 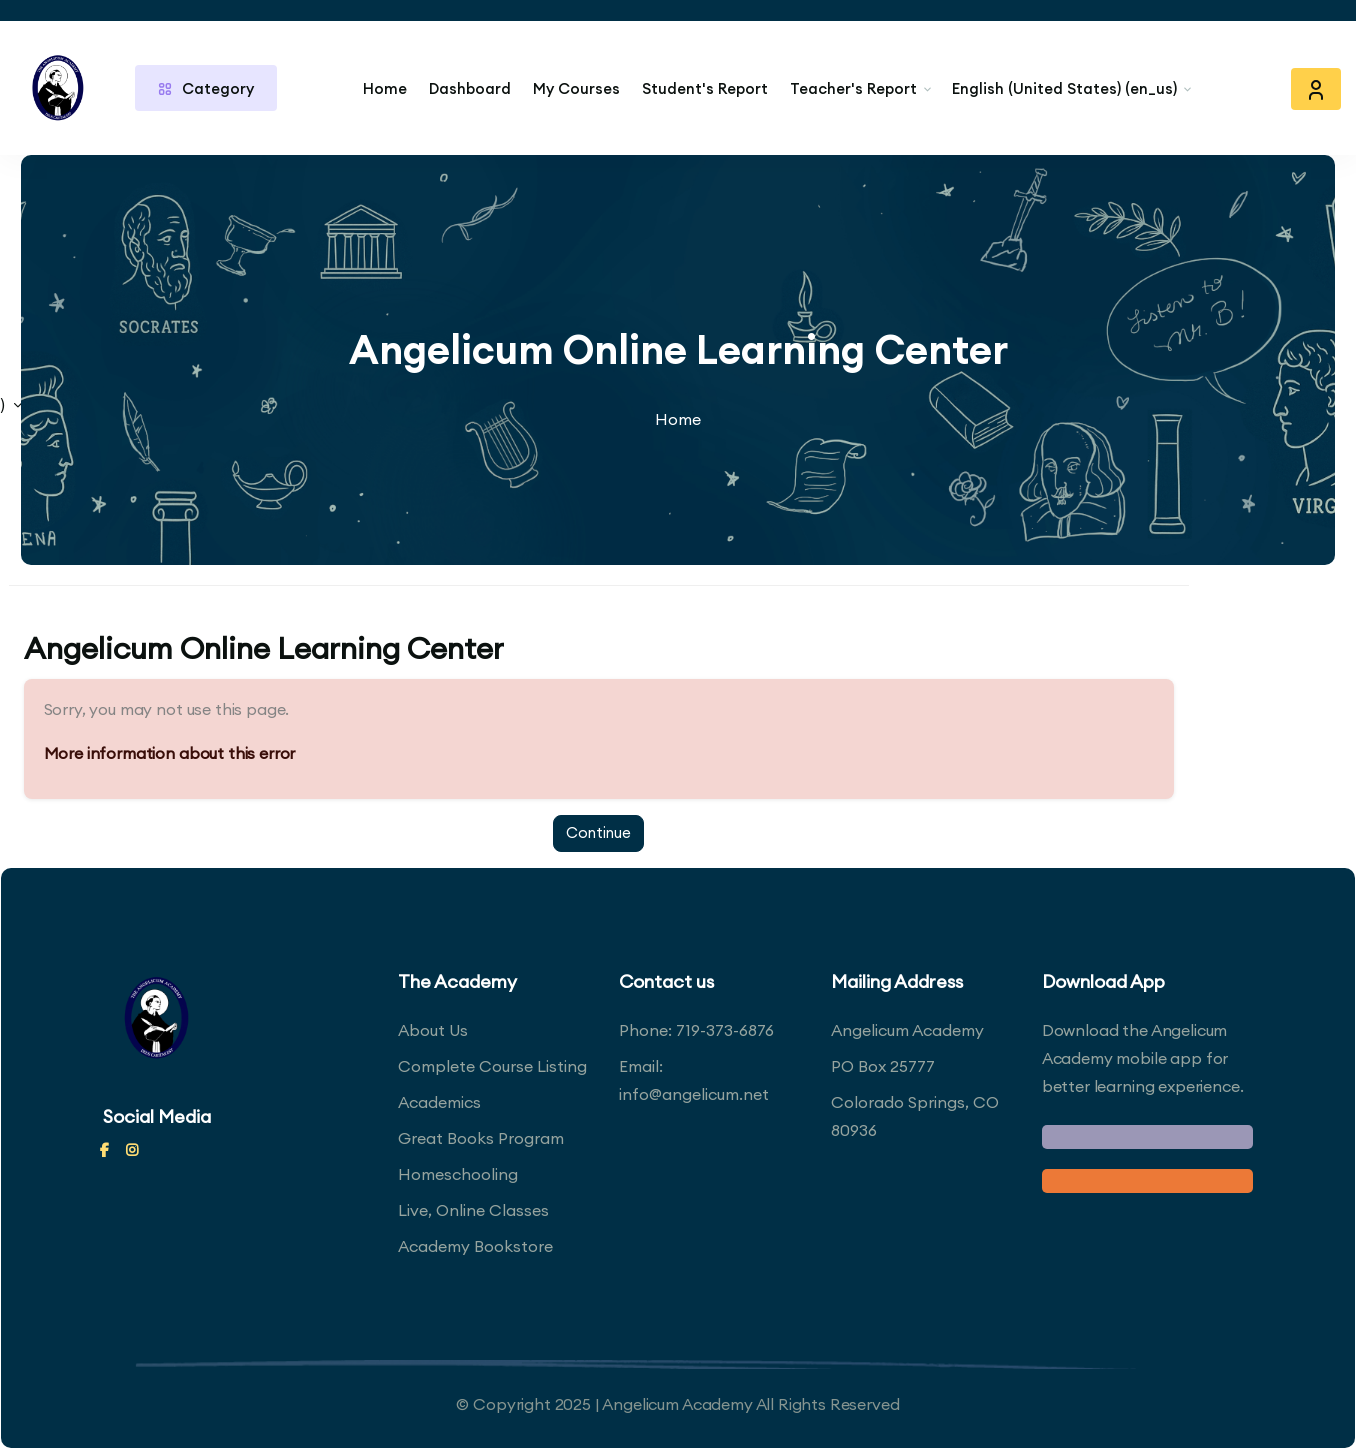 I want to click on Teacher's Report, so click(x=853, y=88).